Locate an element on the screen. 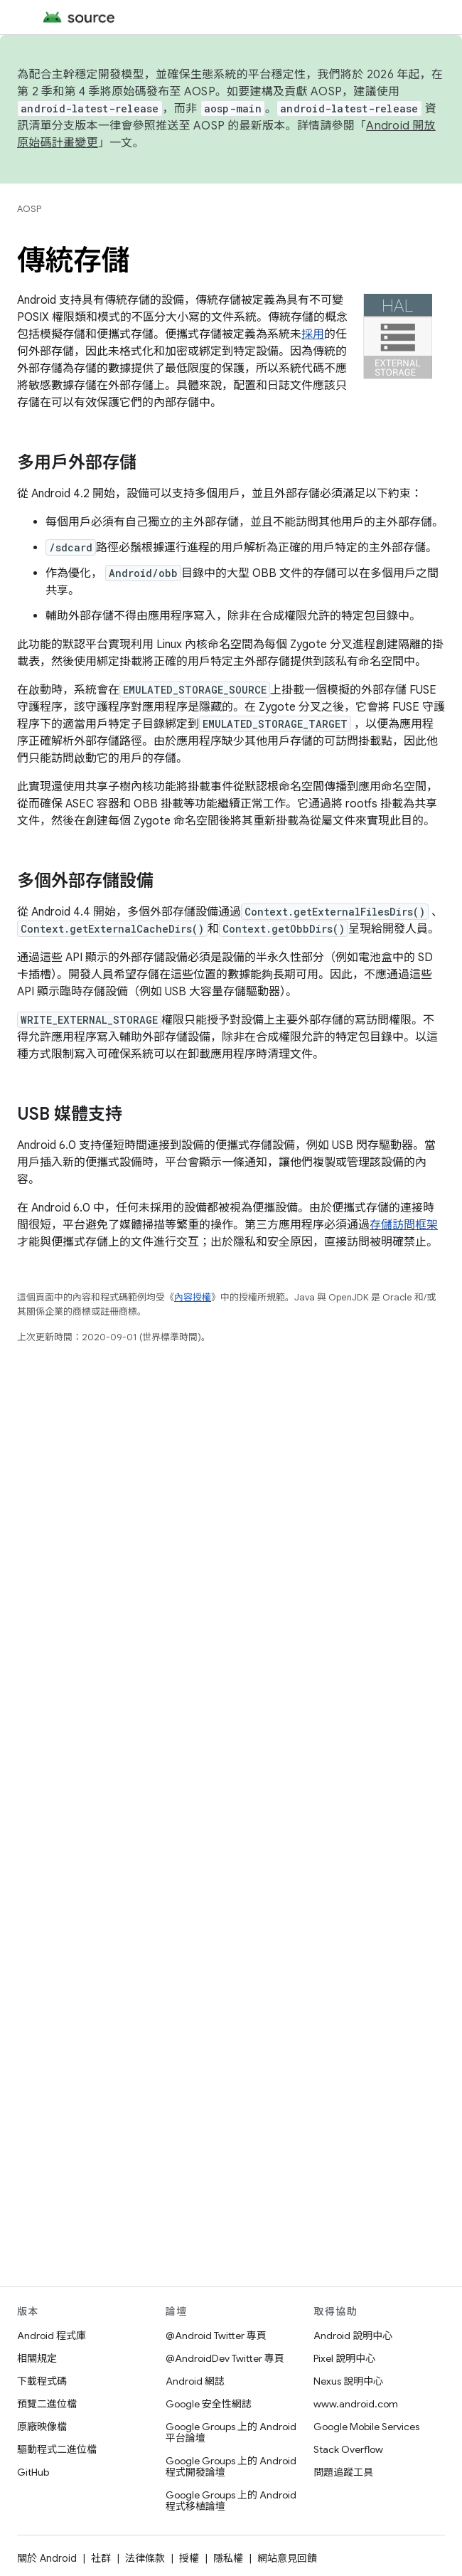 The height and width of the screenshot is (2576, 462). 網站意見回饋 is located at coordinates (287, 2558).